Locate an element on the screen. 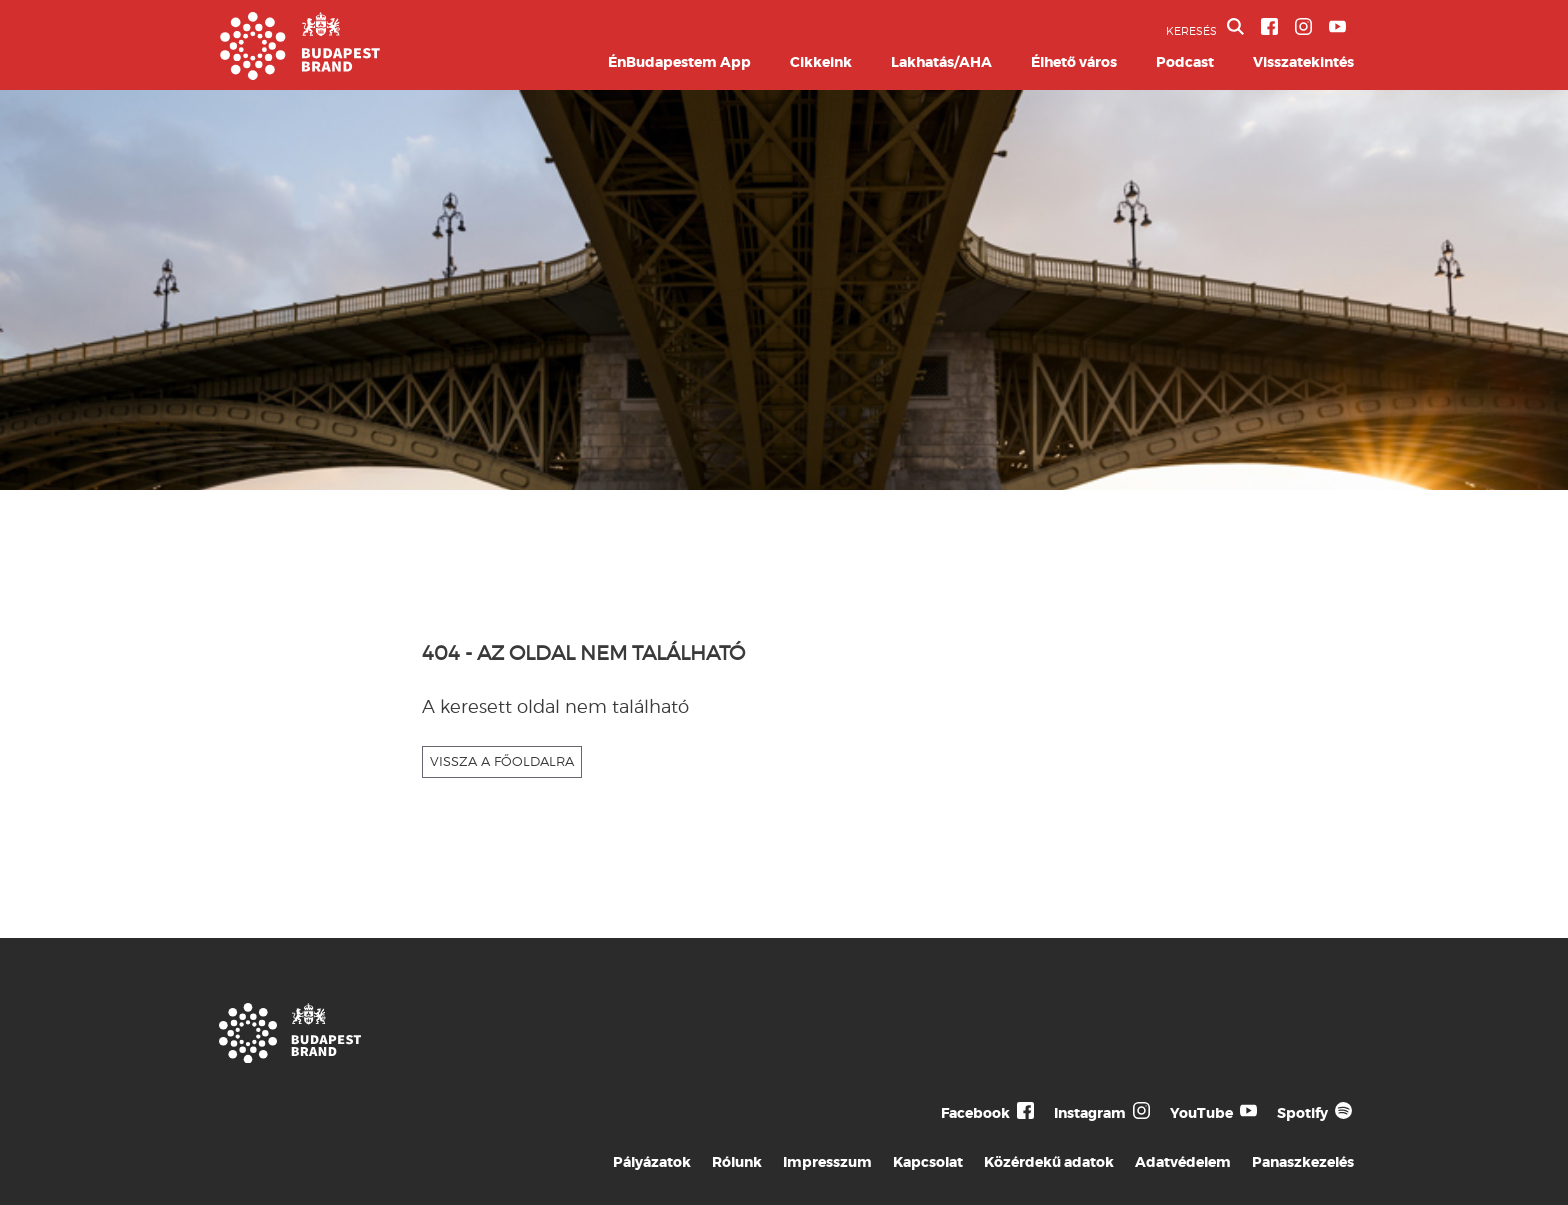  [Budapest Brand főoldal] is located at coordinates (300, 74).